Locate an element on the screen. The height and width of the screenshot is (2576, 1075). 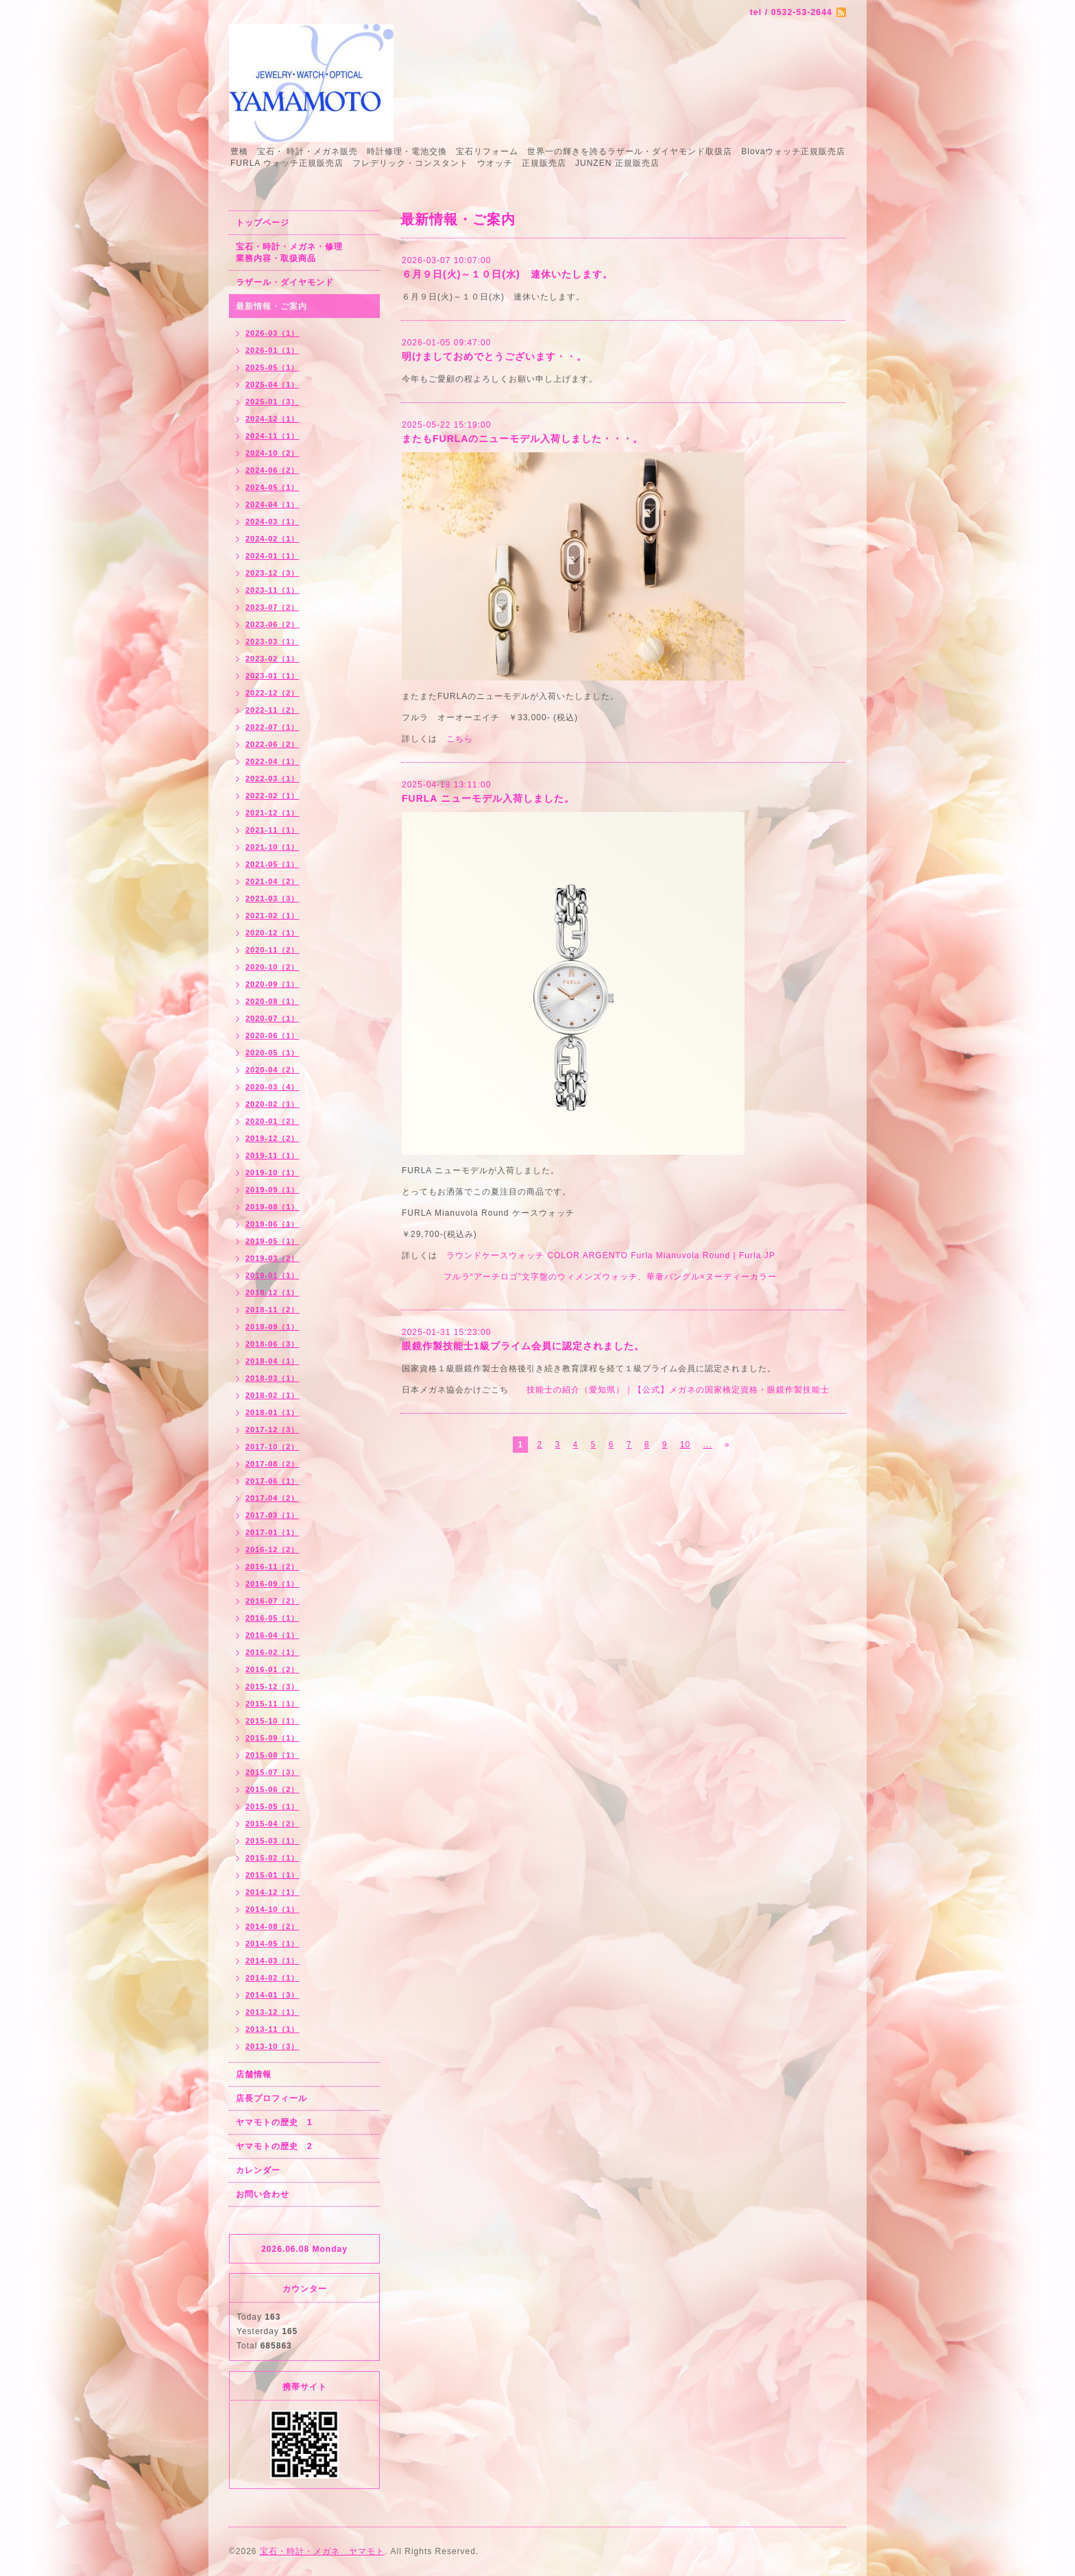
2016-11（2） is located at coordinates (272, 1566).